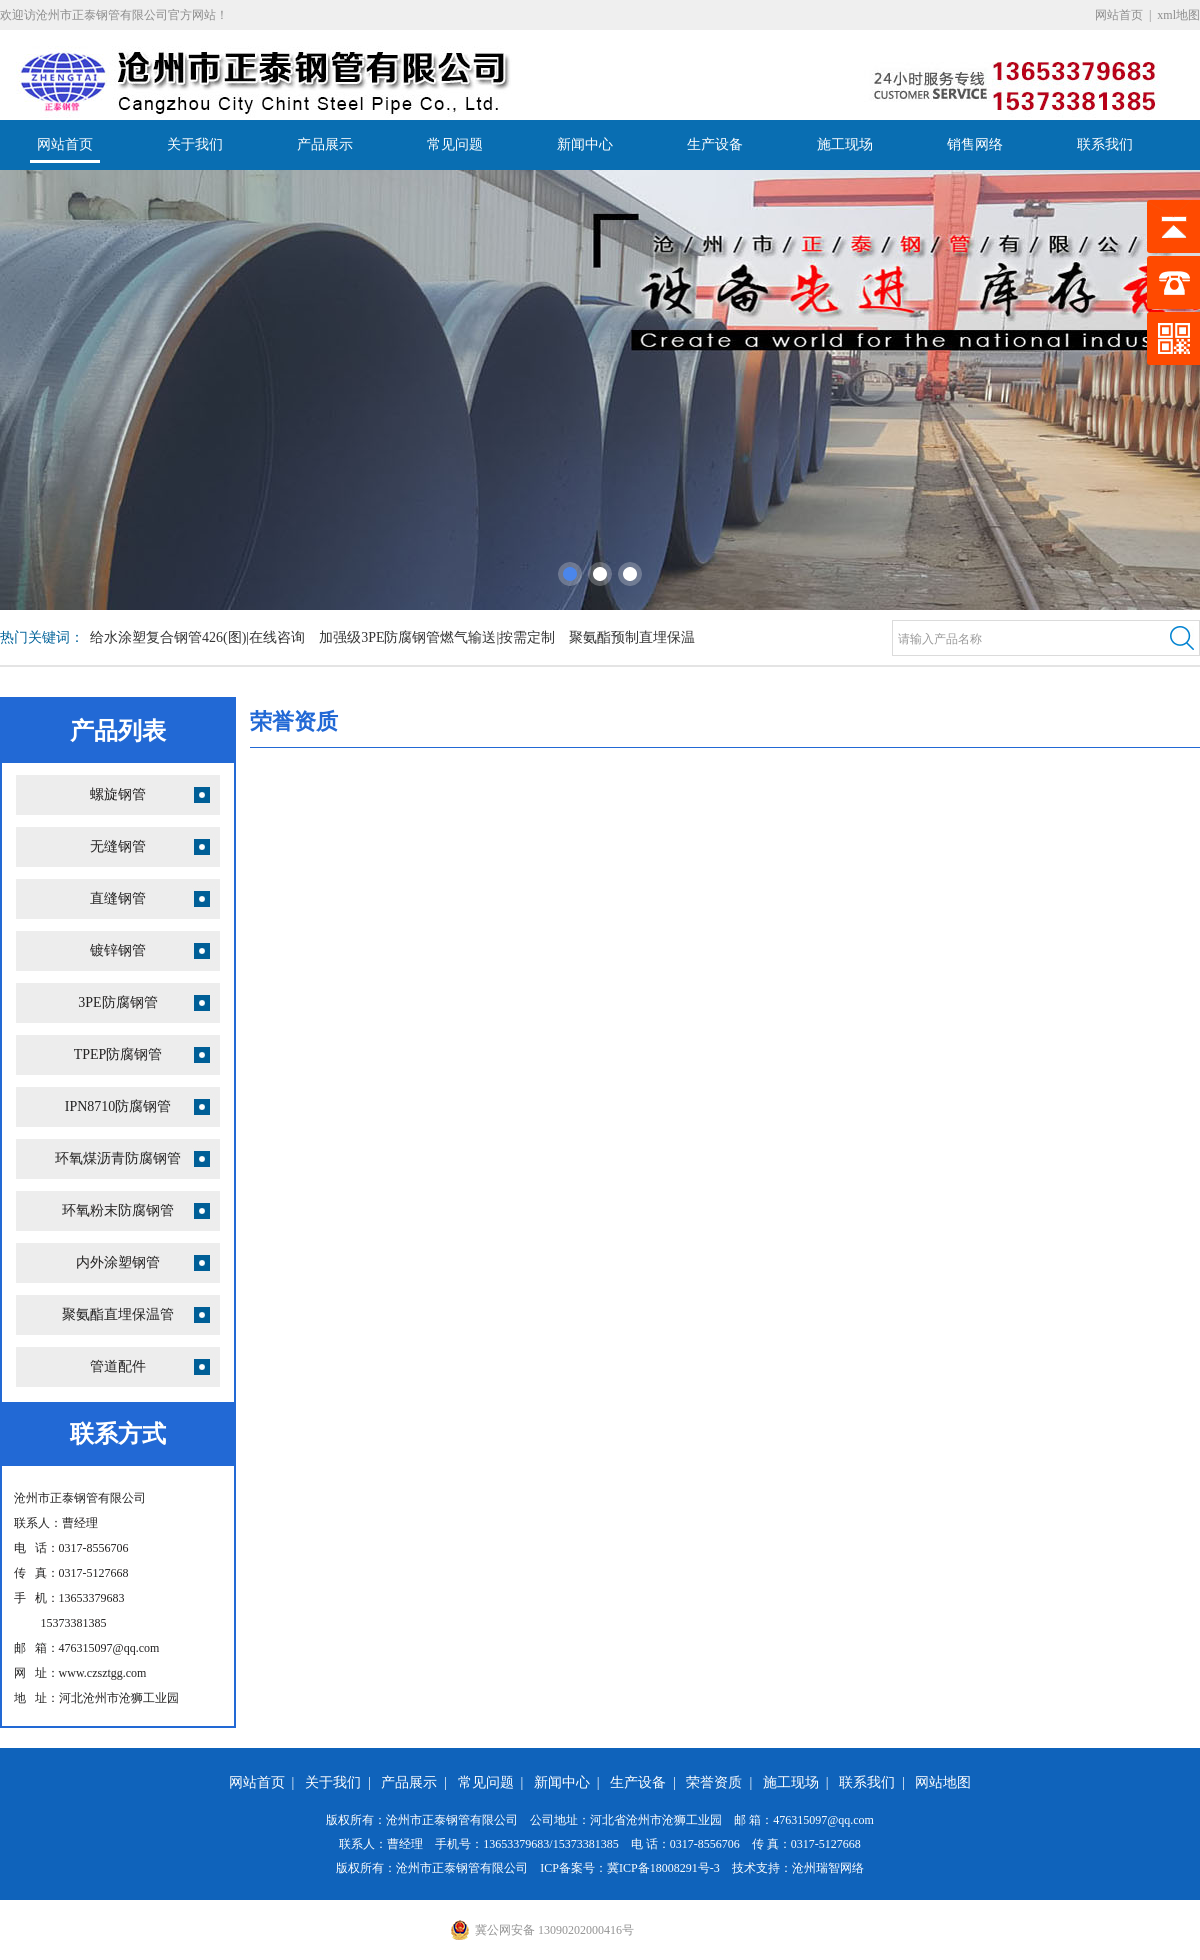 The height and width of the screenshot is (1960, 1200). Describe the element at coordinates (118, 1106) in the screenshot. I see `IPN8710防腐钢管` at that location.